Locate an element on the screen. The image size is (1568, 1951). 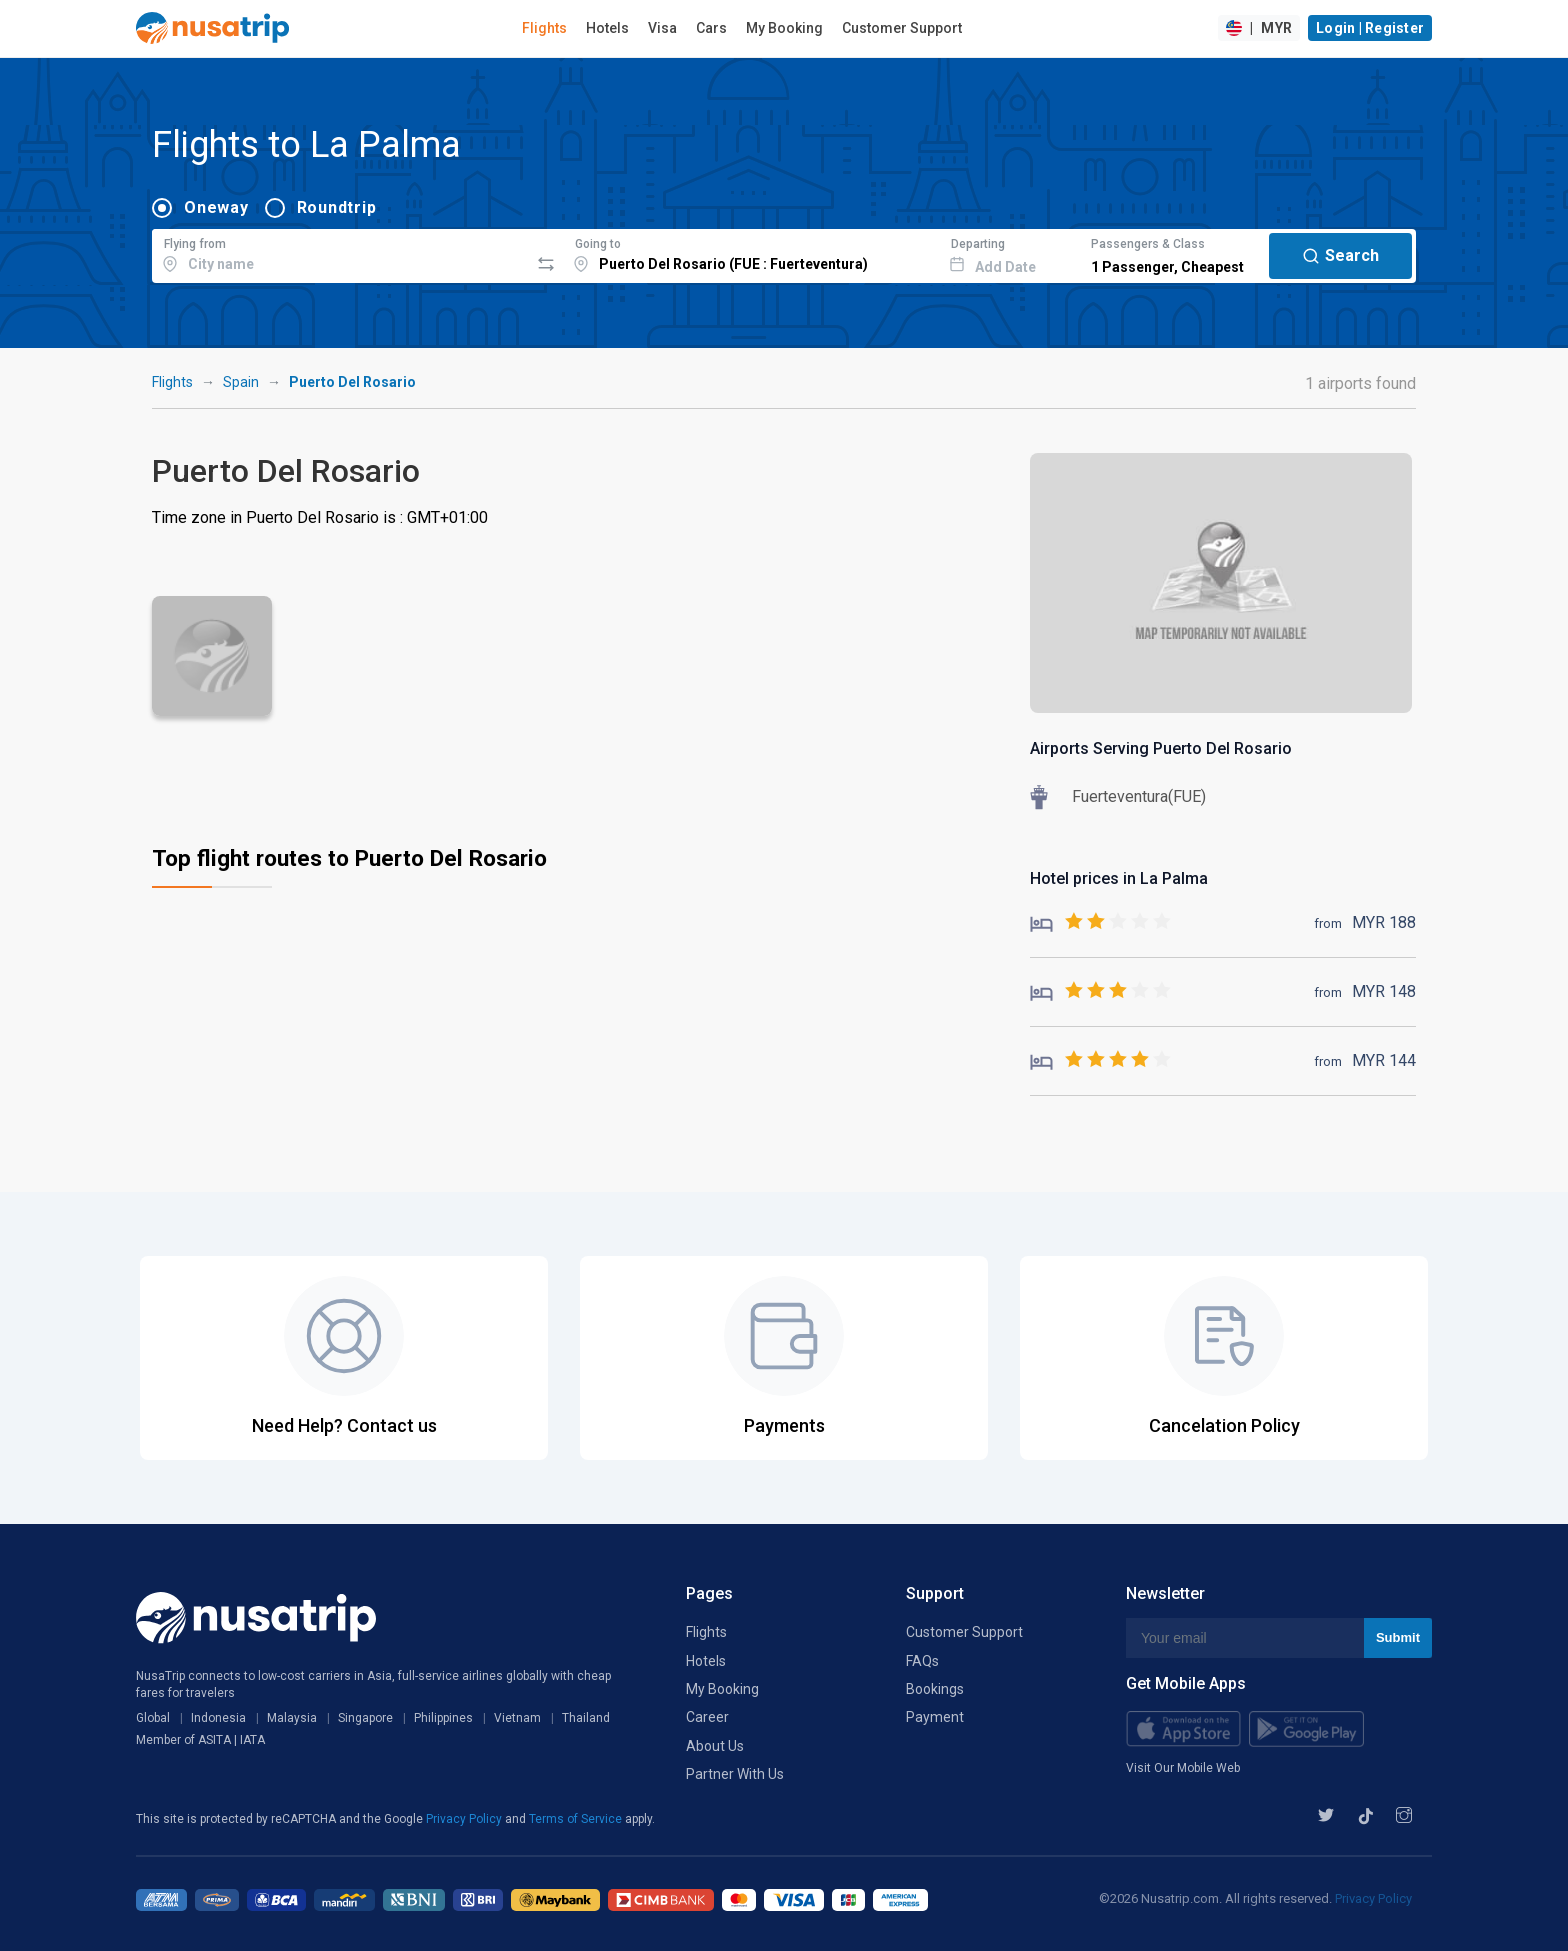
Global is located at coordinates (153, 1718).